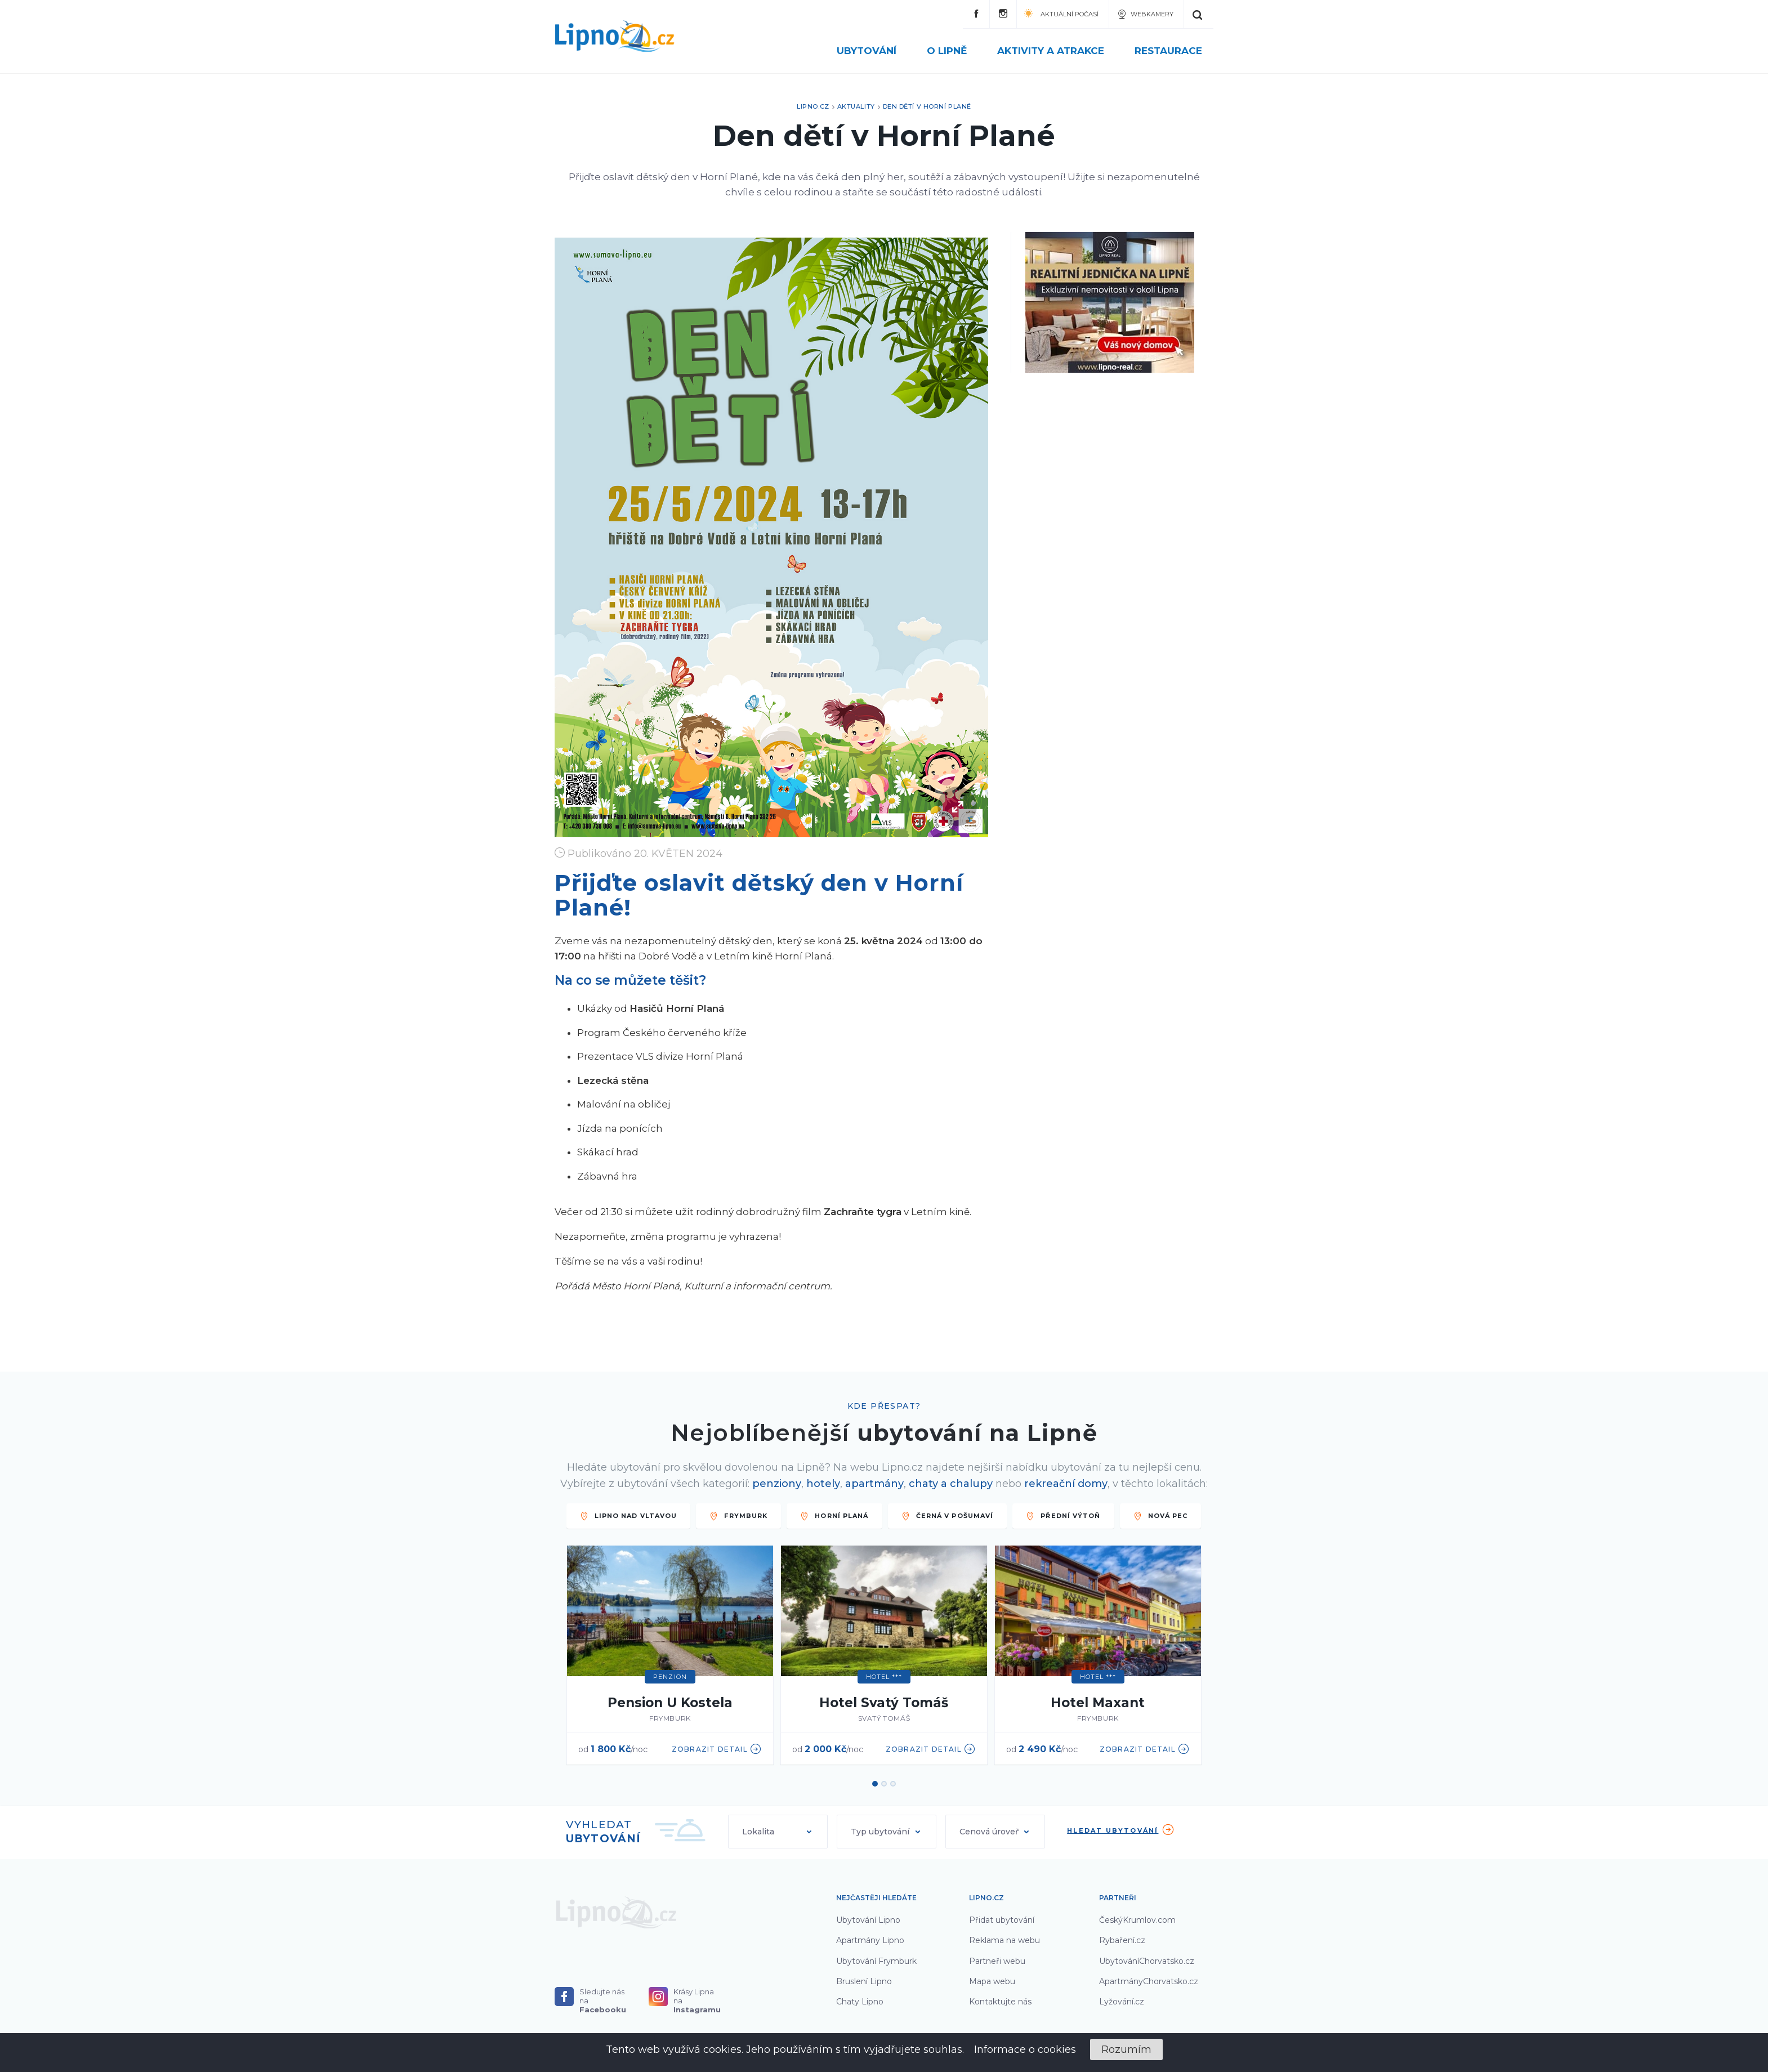 This screenshot has height=2072, width=1768. What do you see at coordinates (823, 1483) in the screenshot?
I see `hotely` at bounding box center [823, 1483].